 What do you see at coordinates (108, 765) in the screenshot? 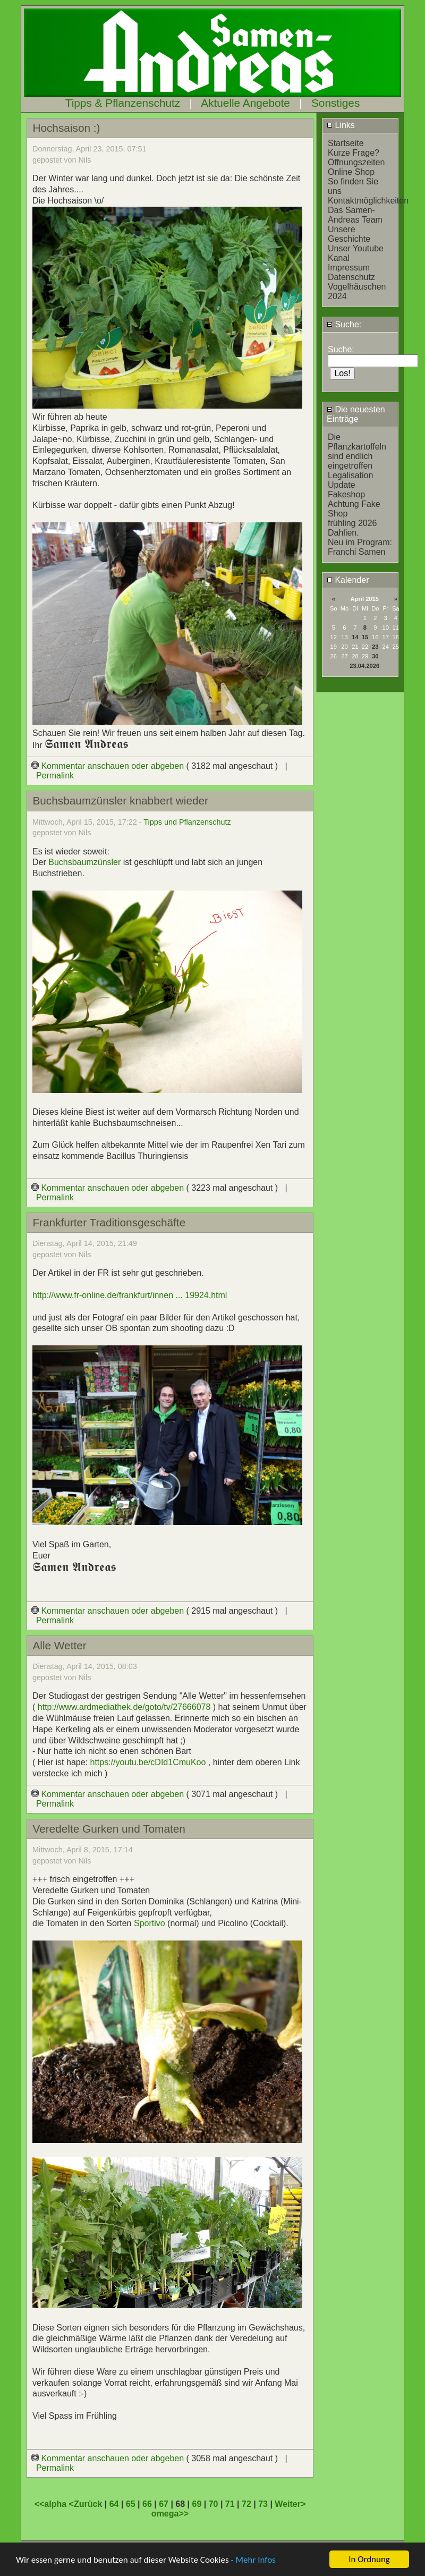
I see `Kommentar anschauen oder abgeben` at bounding box center [108, 765].